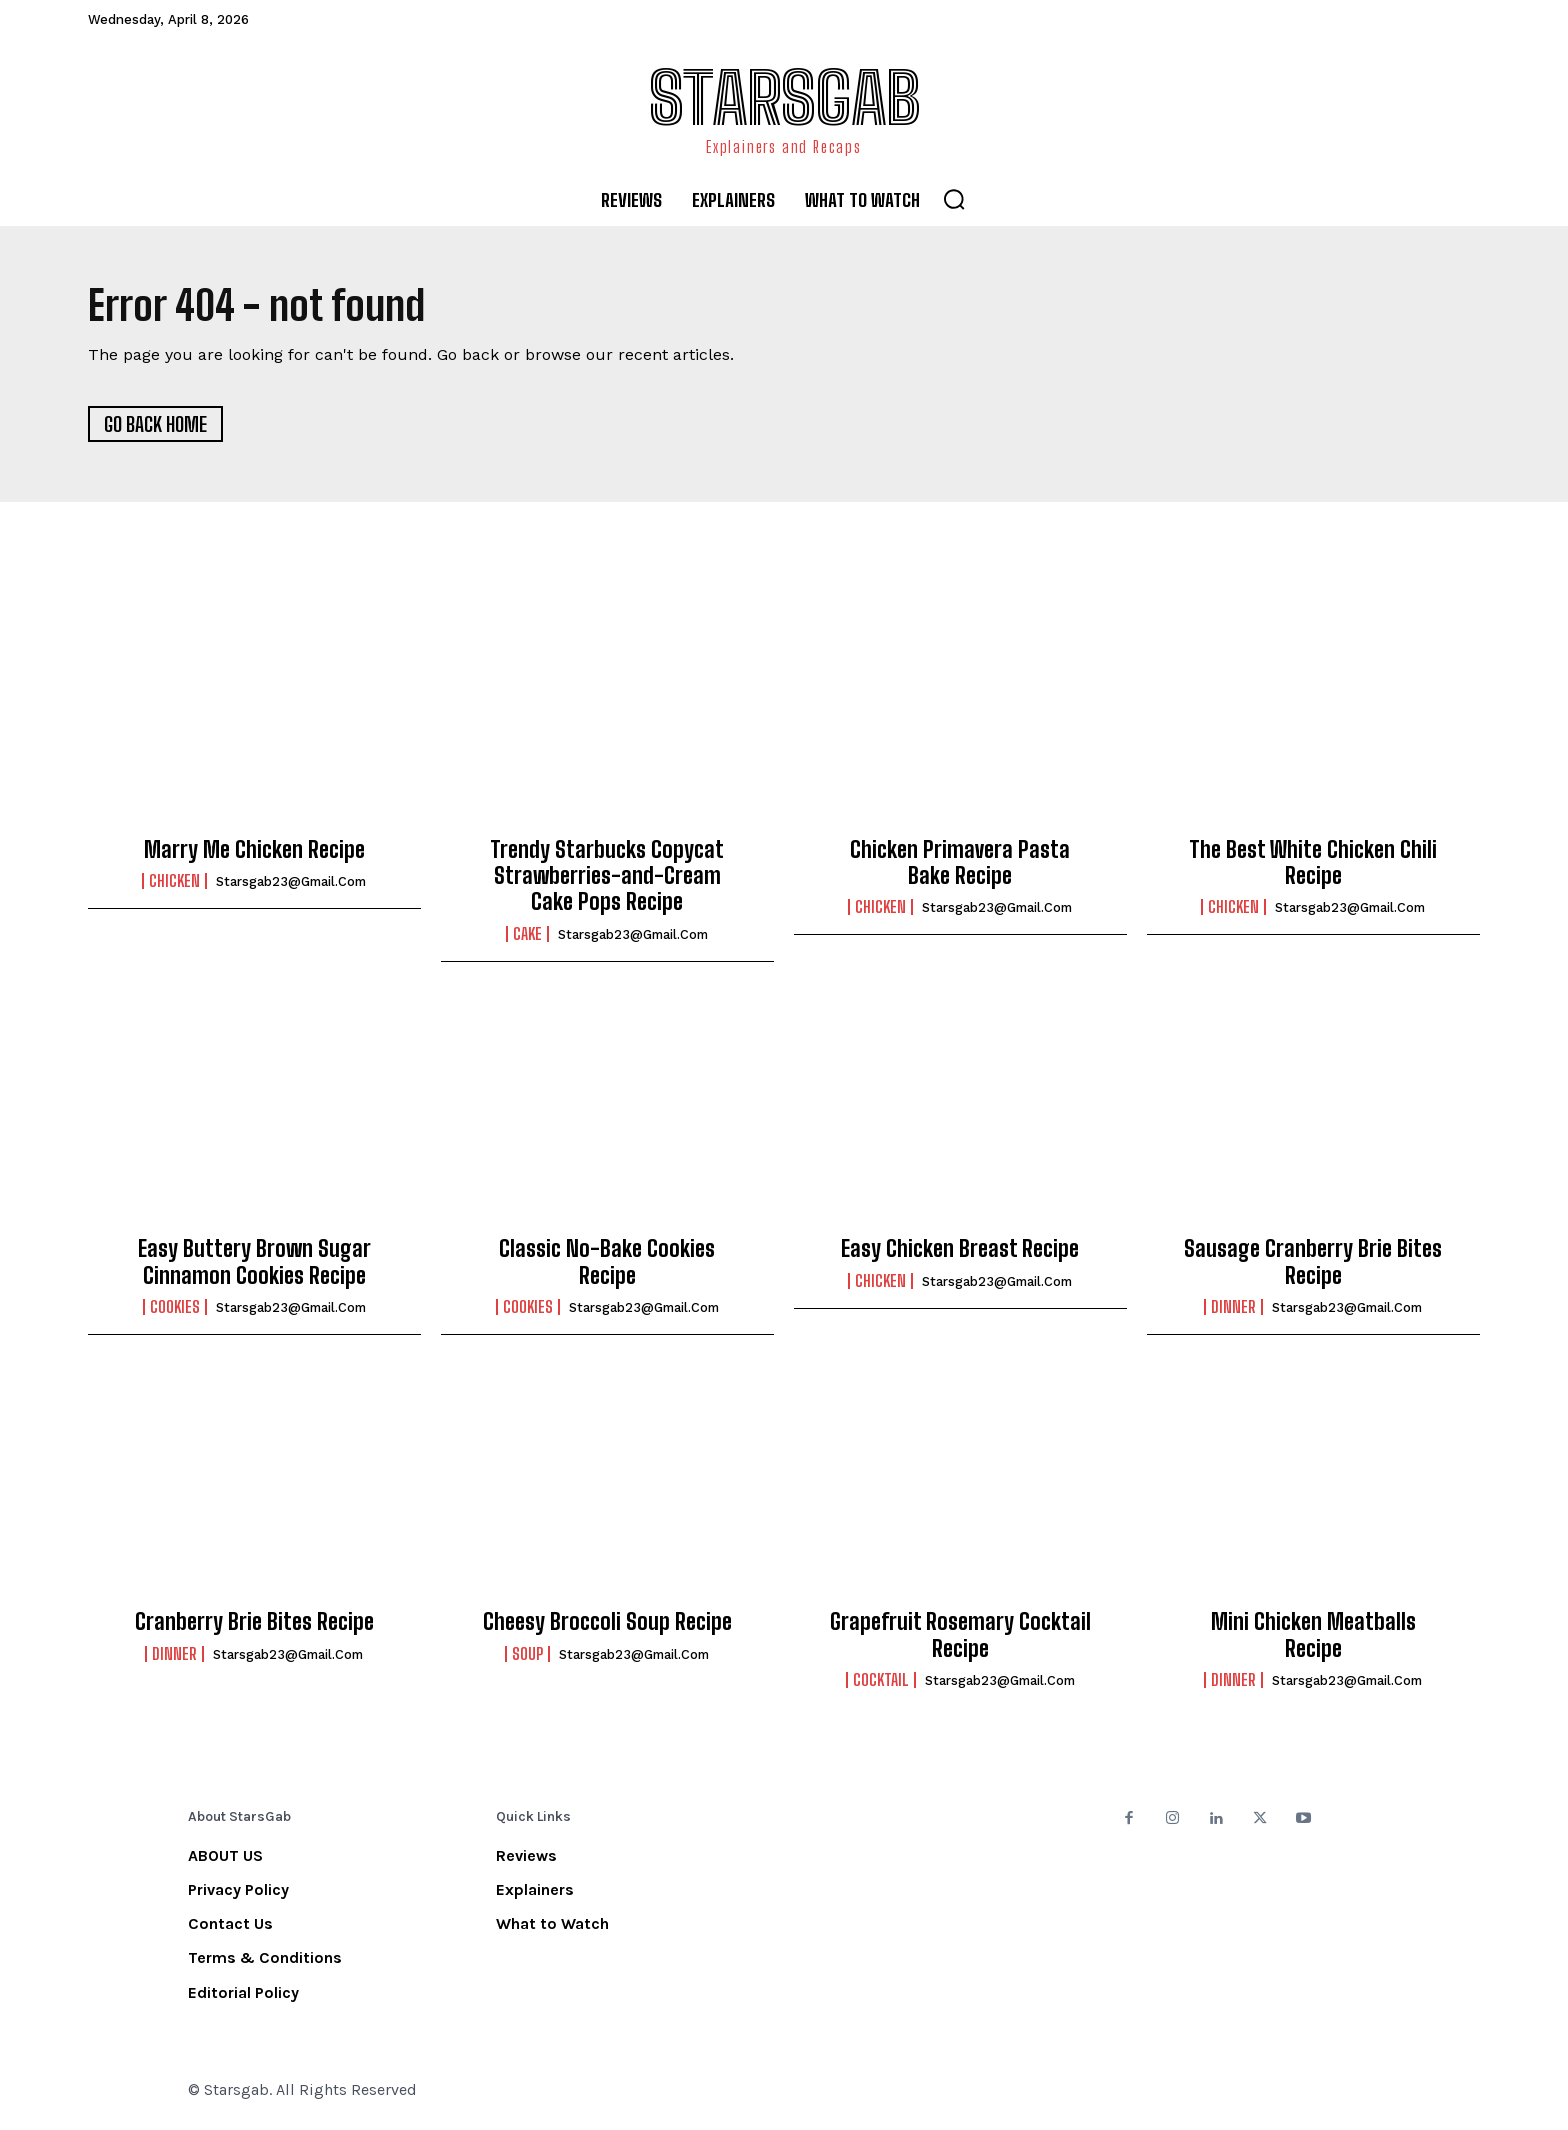  Describe the element at coordinates (527, 1656) in the screenshot. I see `Soup` at that location.